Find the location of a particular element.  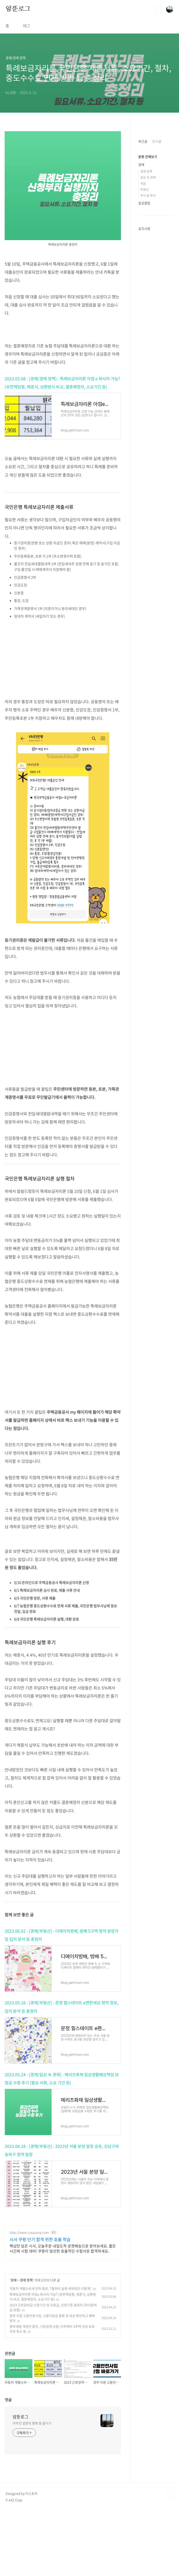

야무진 얌뚠의 행복 뜸 들이기 is located at coordinates (32, 2423).